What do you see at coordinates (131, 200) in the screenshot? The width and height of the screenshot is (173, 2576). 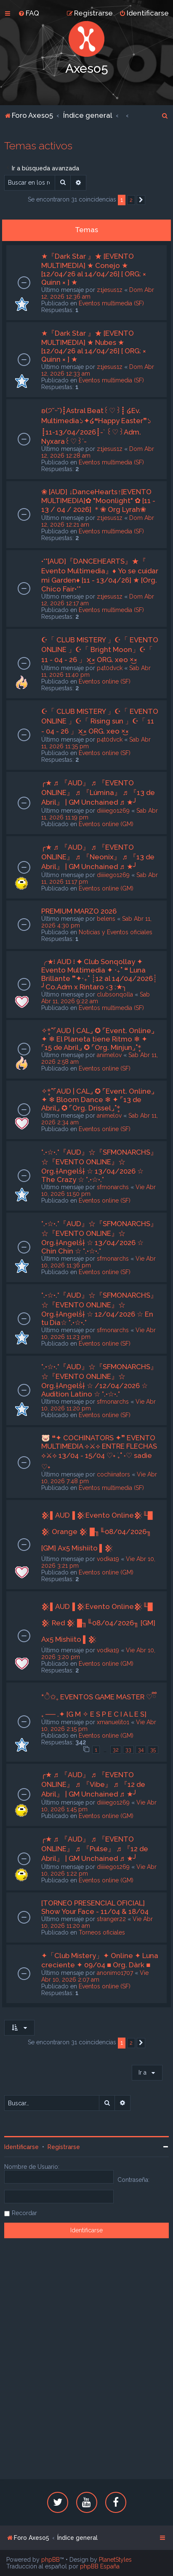 I see `2 [button]` at bounding box center [131, 200].